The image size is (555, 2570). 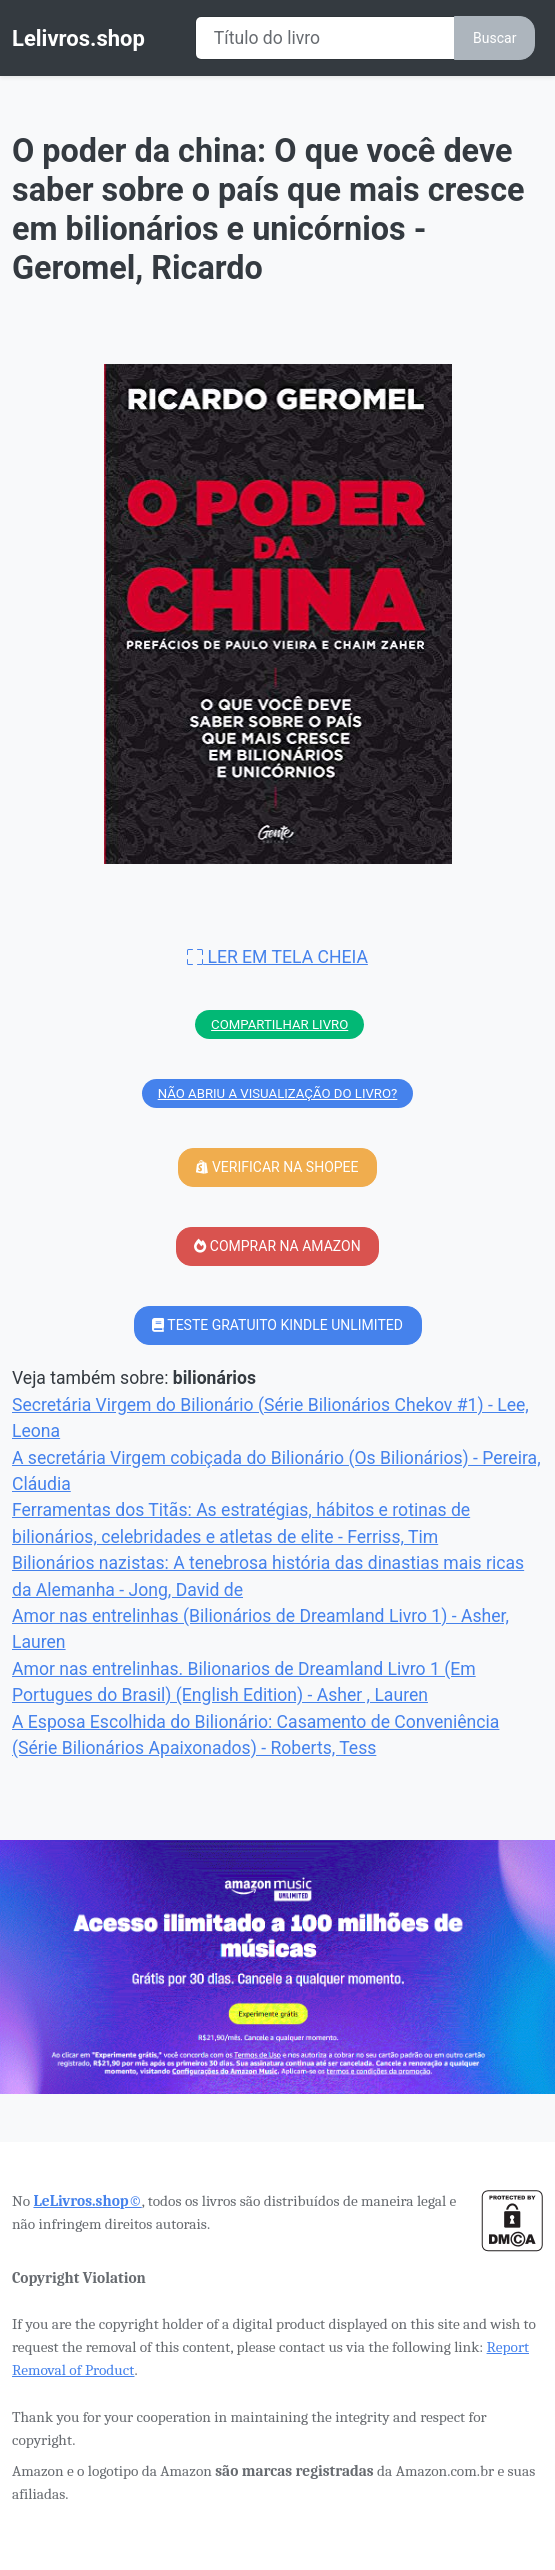 What do you see at coordinates (277, 957) in the screenshot?
I see `LER EM TELA CHEIA` at bounding box center [277, 957].